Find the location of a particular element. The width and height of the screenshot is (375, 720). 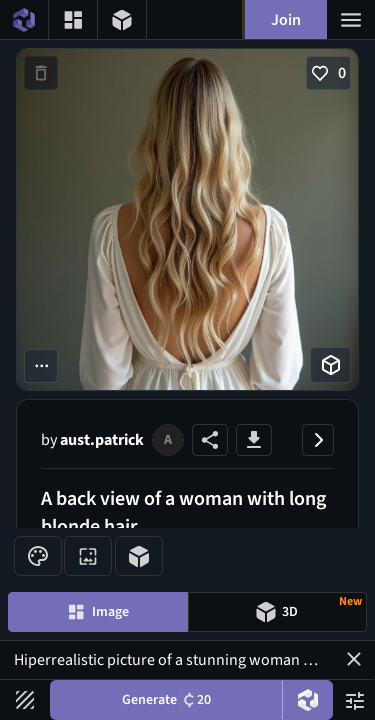

Generate [Generate button] is located at coordinates (166, 700).